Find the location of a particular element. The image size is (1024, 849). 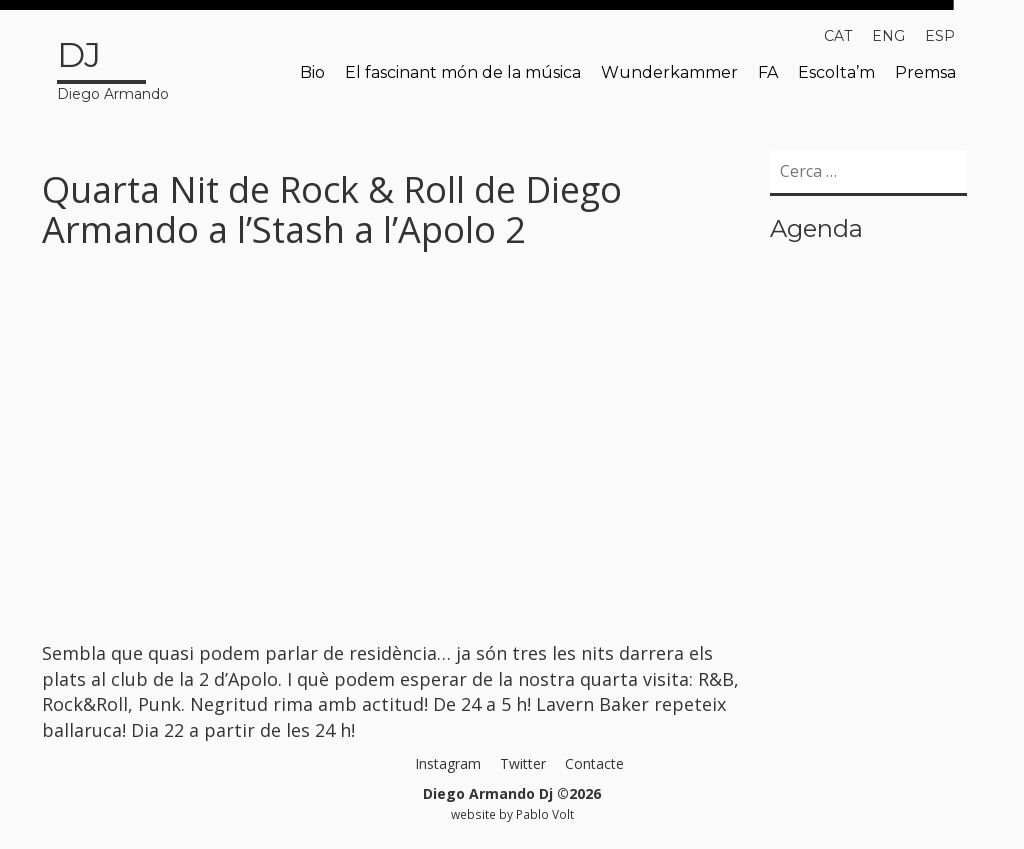

Wunderkammer is located at coordinates (669, 72).